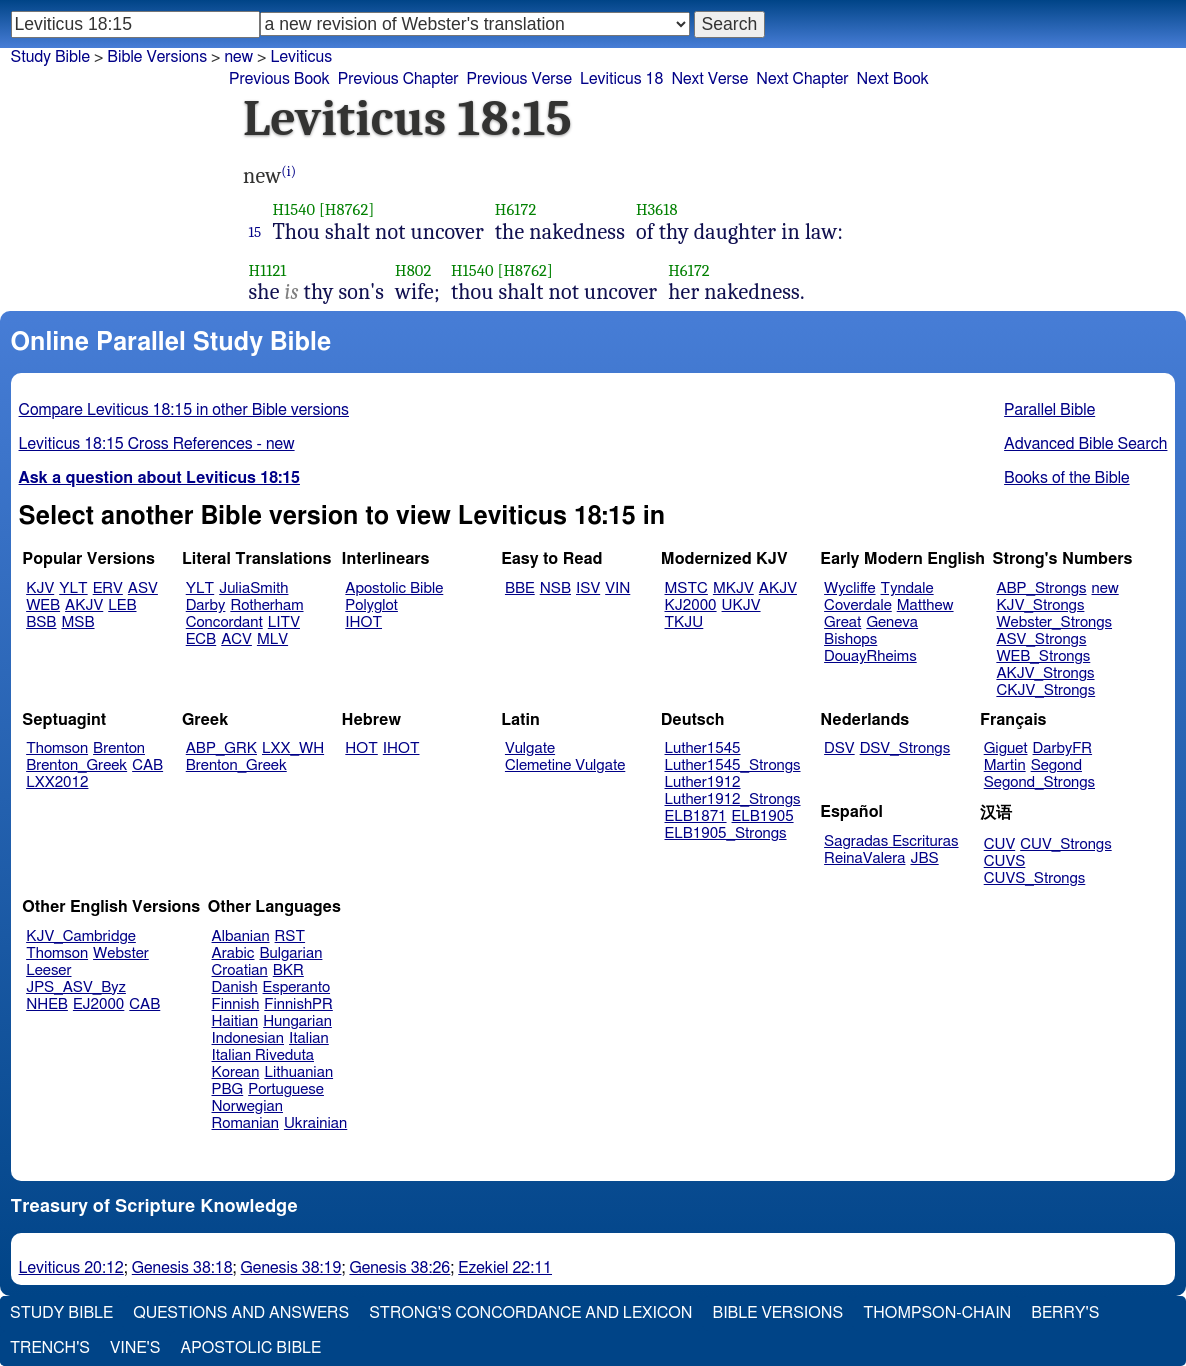 The height and width of the screenshot is (1366, 1186). Describe the element at coordinates (519, 79) in the screenshot. I see `Previous Verse` at that location.